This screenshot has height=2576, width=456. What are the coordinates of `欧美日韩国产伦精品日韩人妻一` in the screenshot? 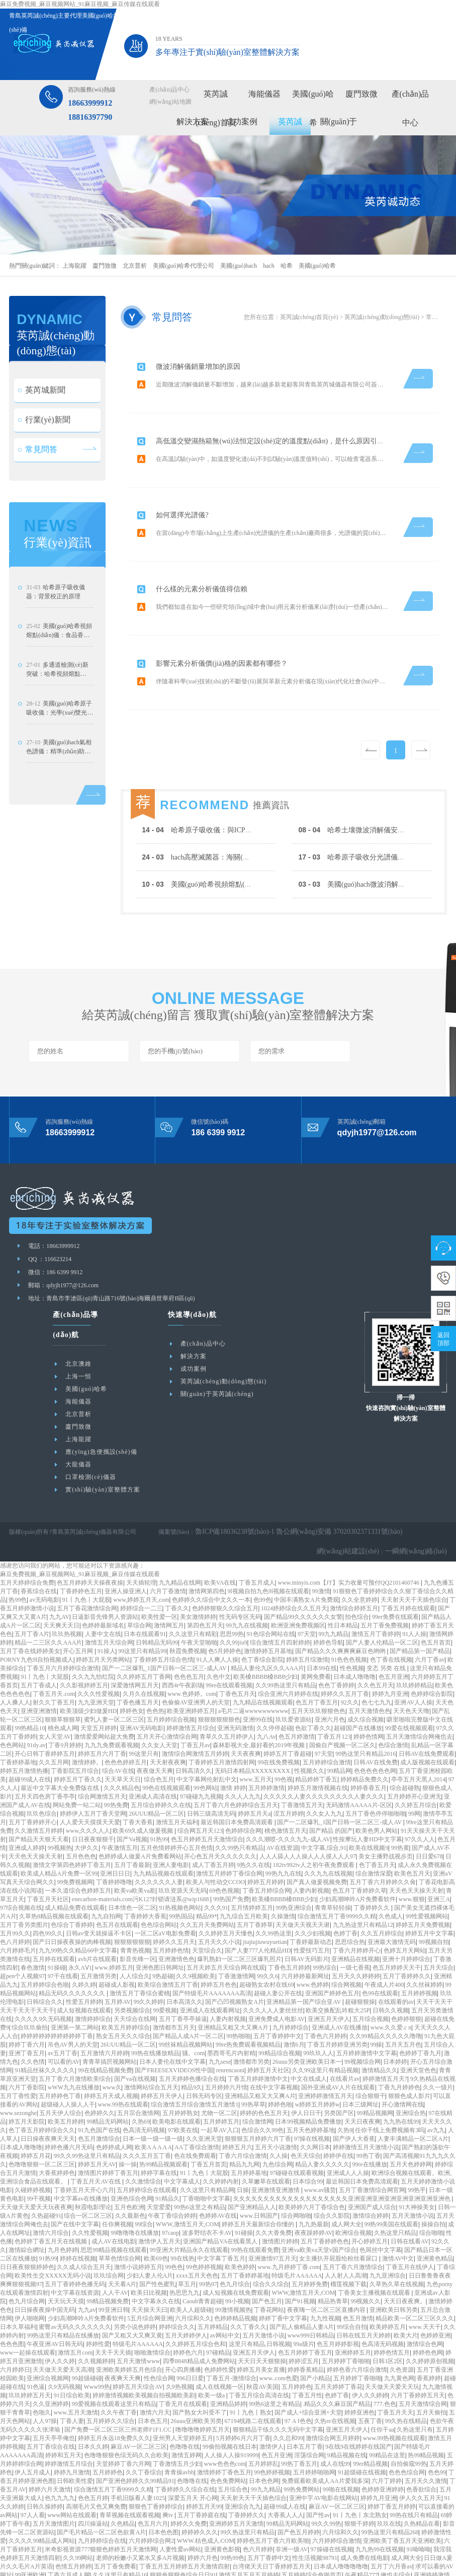 It's located at (135, 2562).